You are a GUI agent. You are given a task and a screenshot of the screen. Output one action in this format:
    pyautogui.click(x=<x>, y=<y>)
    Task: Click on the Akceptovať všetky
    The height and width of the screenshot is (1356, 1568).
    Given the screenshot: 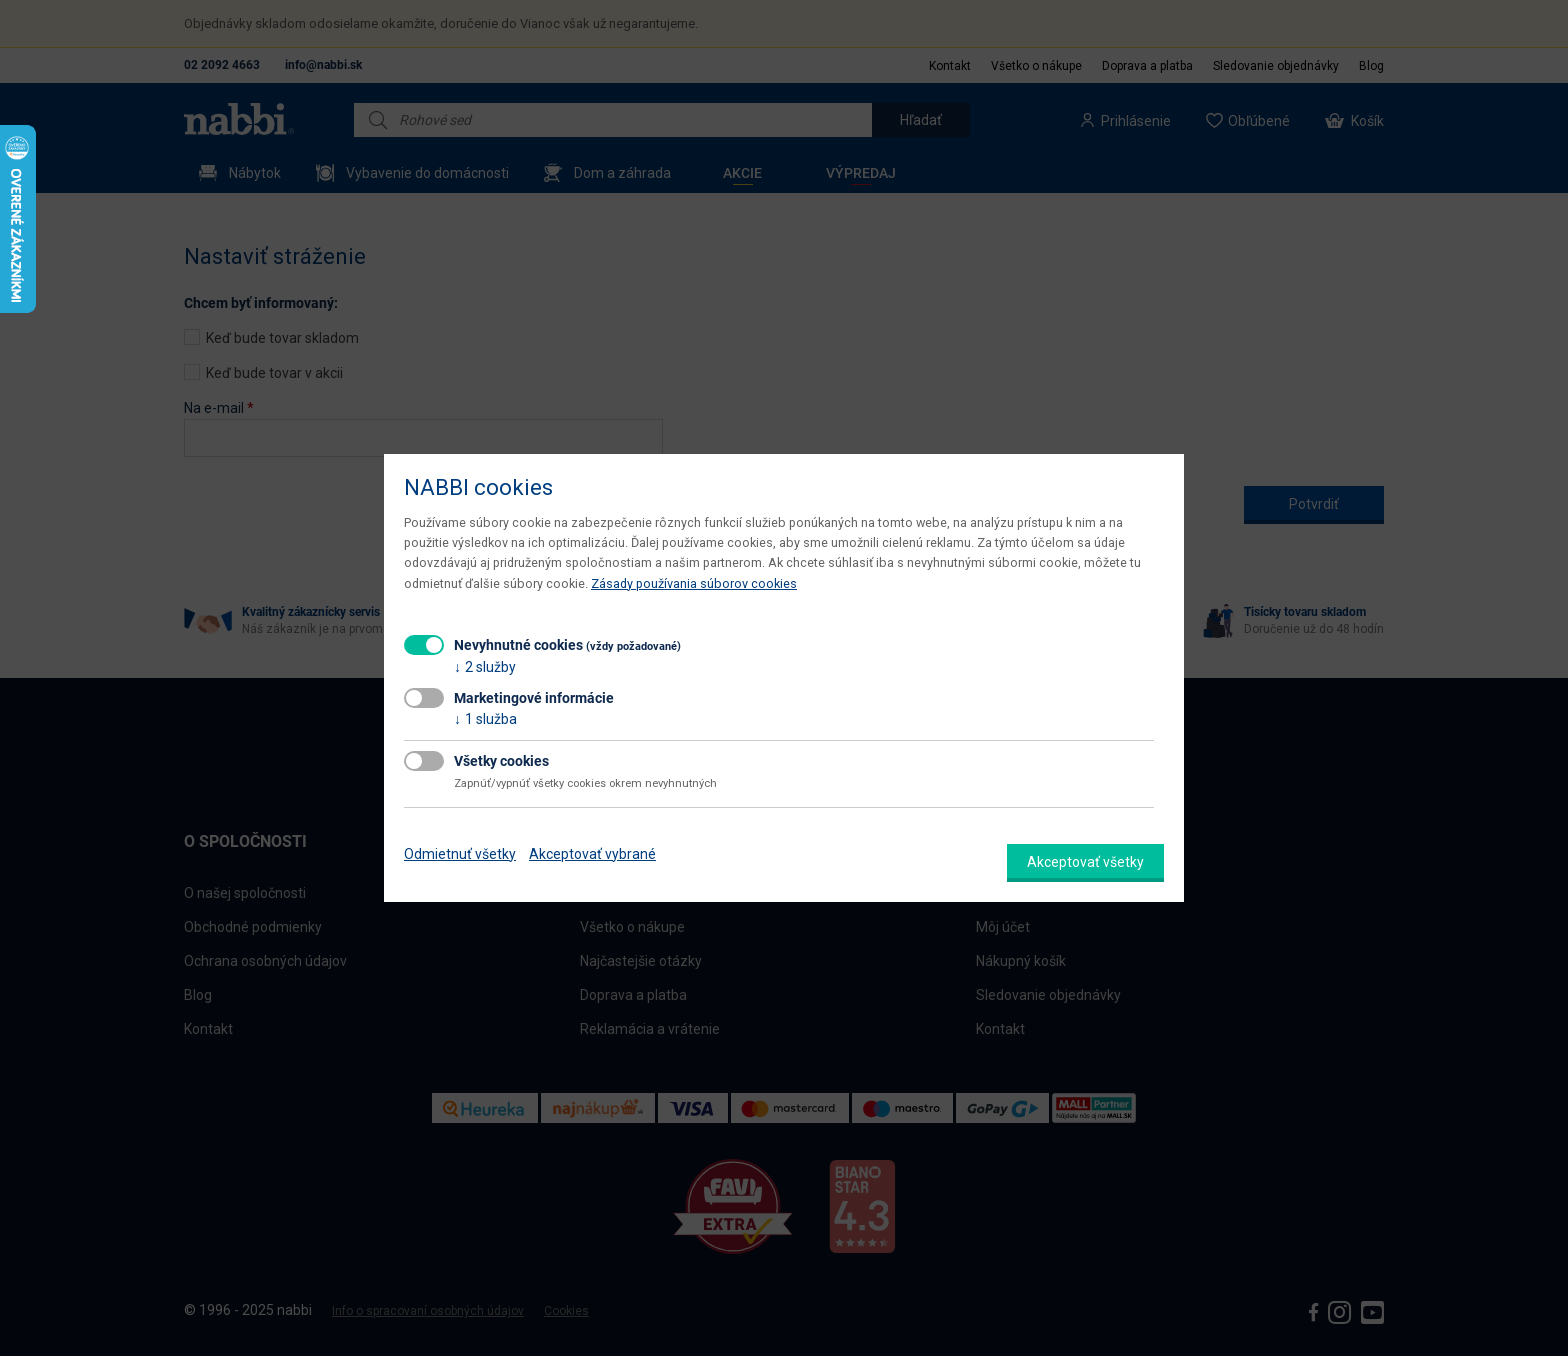 What is the action you would take?
    pyautogui.click(x=1085, y=862)
    